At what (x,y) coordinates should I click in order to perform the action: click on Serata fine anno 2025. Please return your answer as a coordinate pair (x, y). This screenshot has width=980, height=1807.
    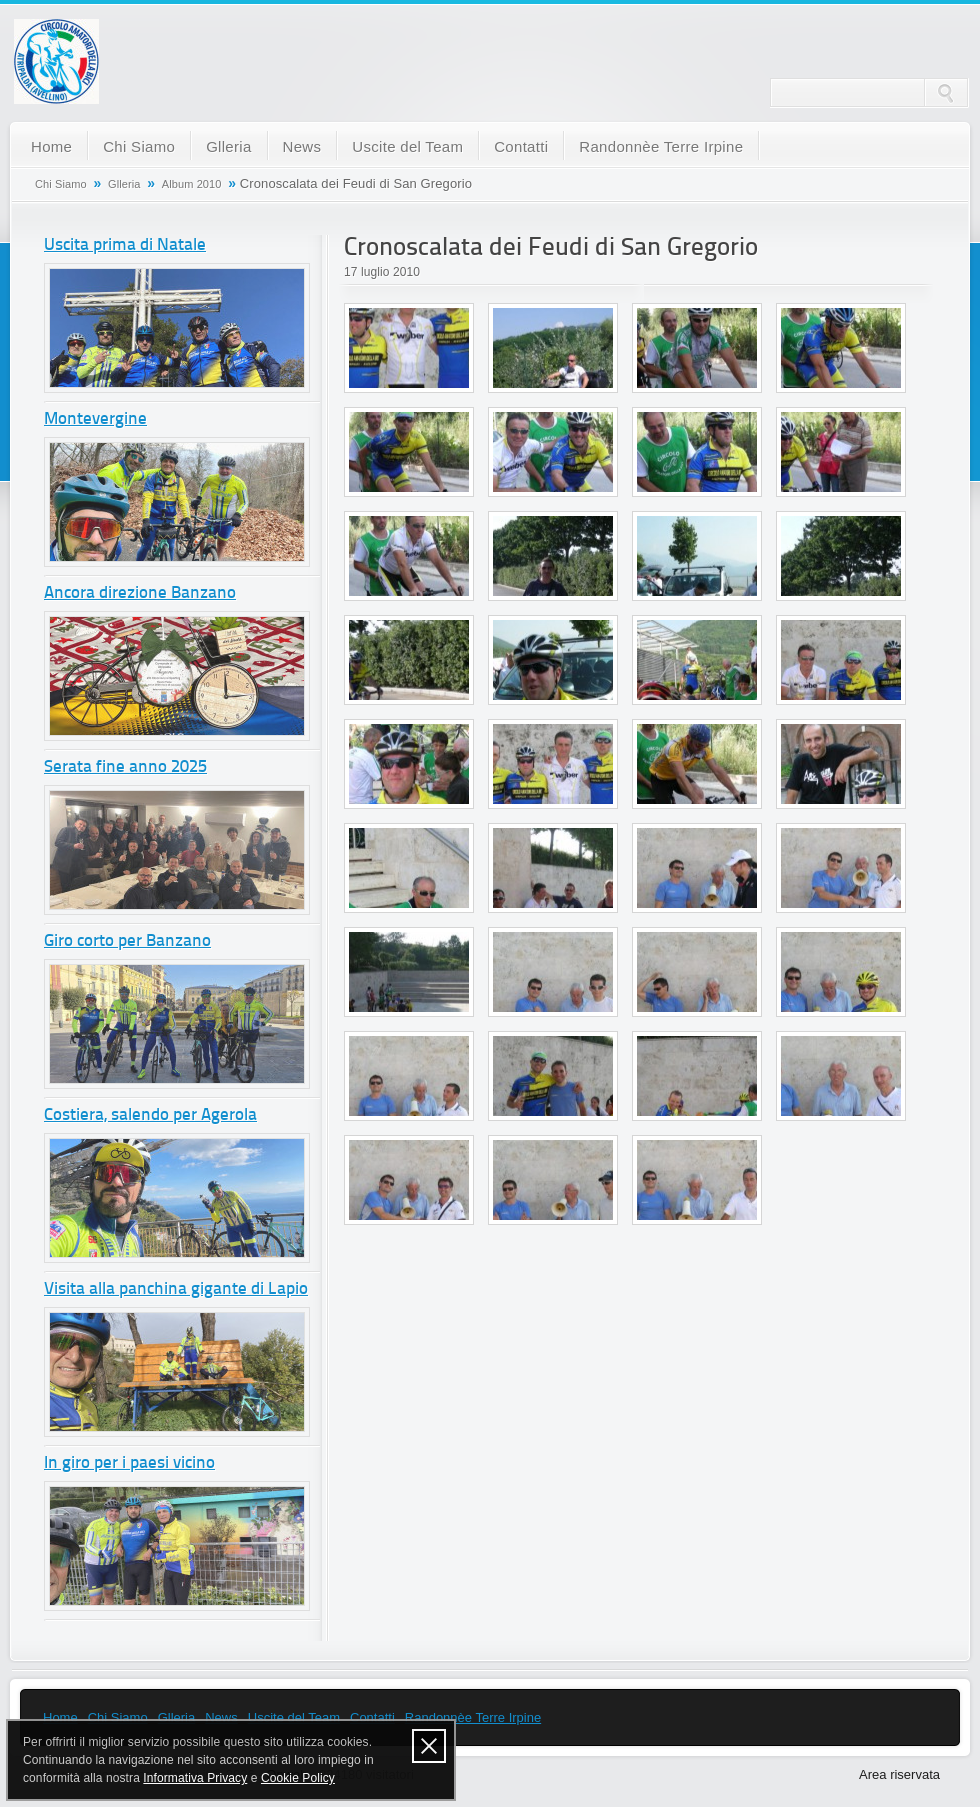
    Looking at the image, I should click on (125, 767).